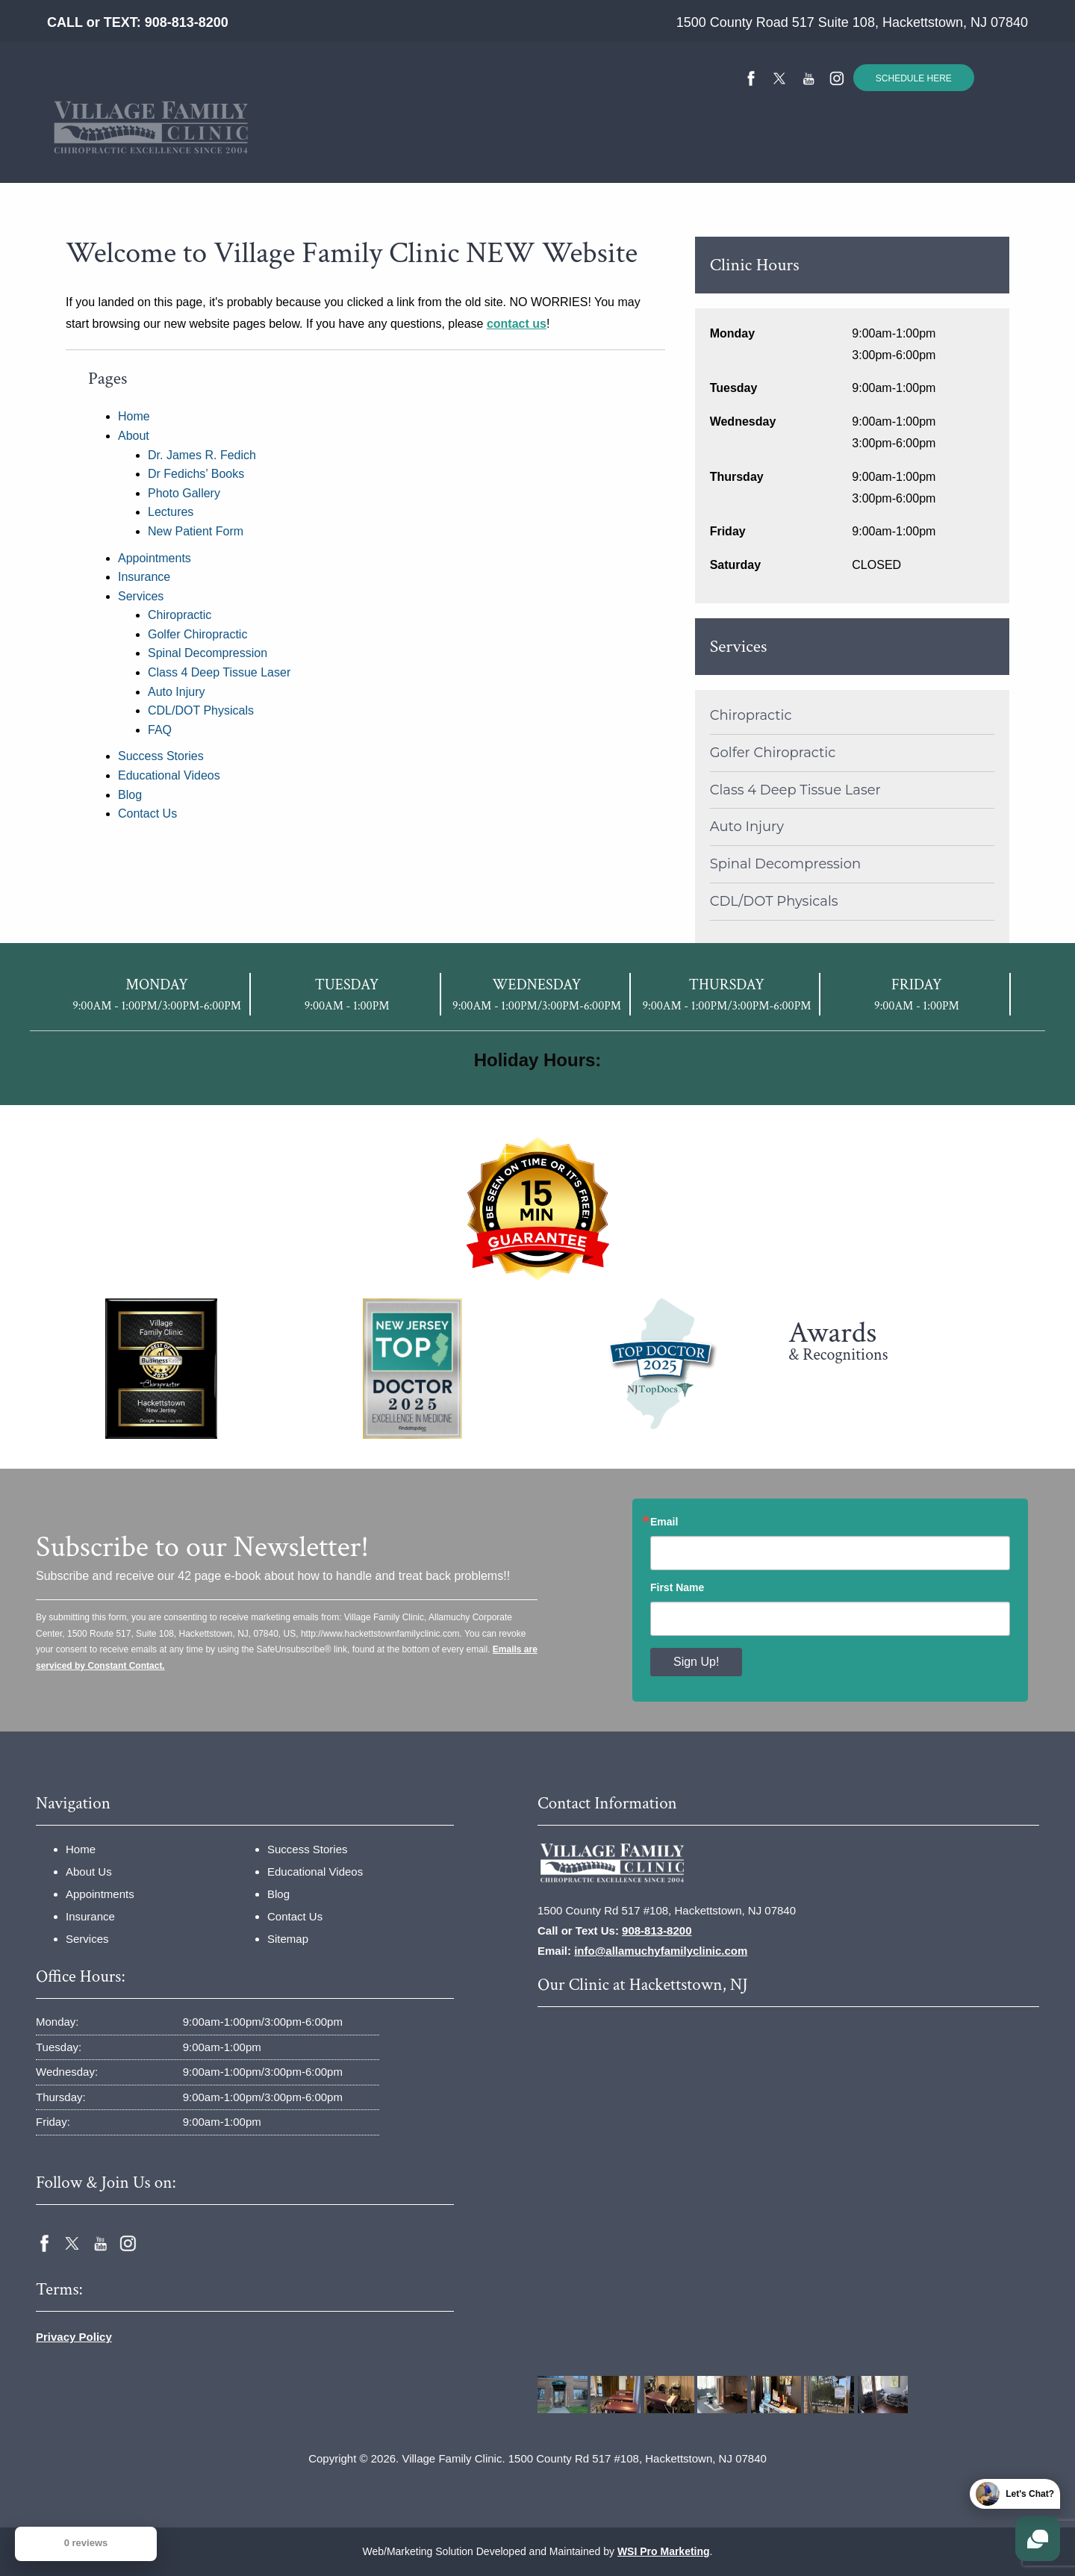  Describe the element at coordinates (202, 455) in the screenshot. I see `Dr. James R. Fedich` at that location.